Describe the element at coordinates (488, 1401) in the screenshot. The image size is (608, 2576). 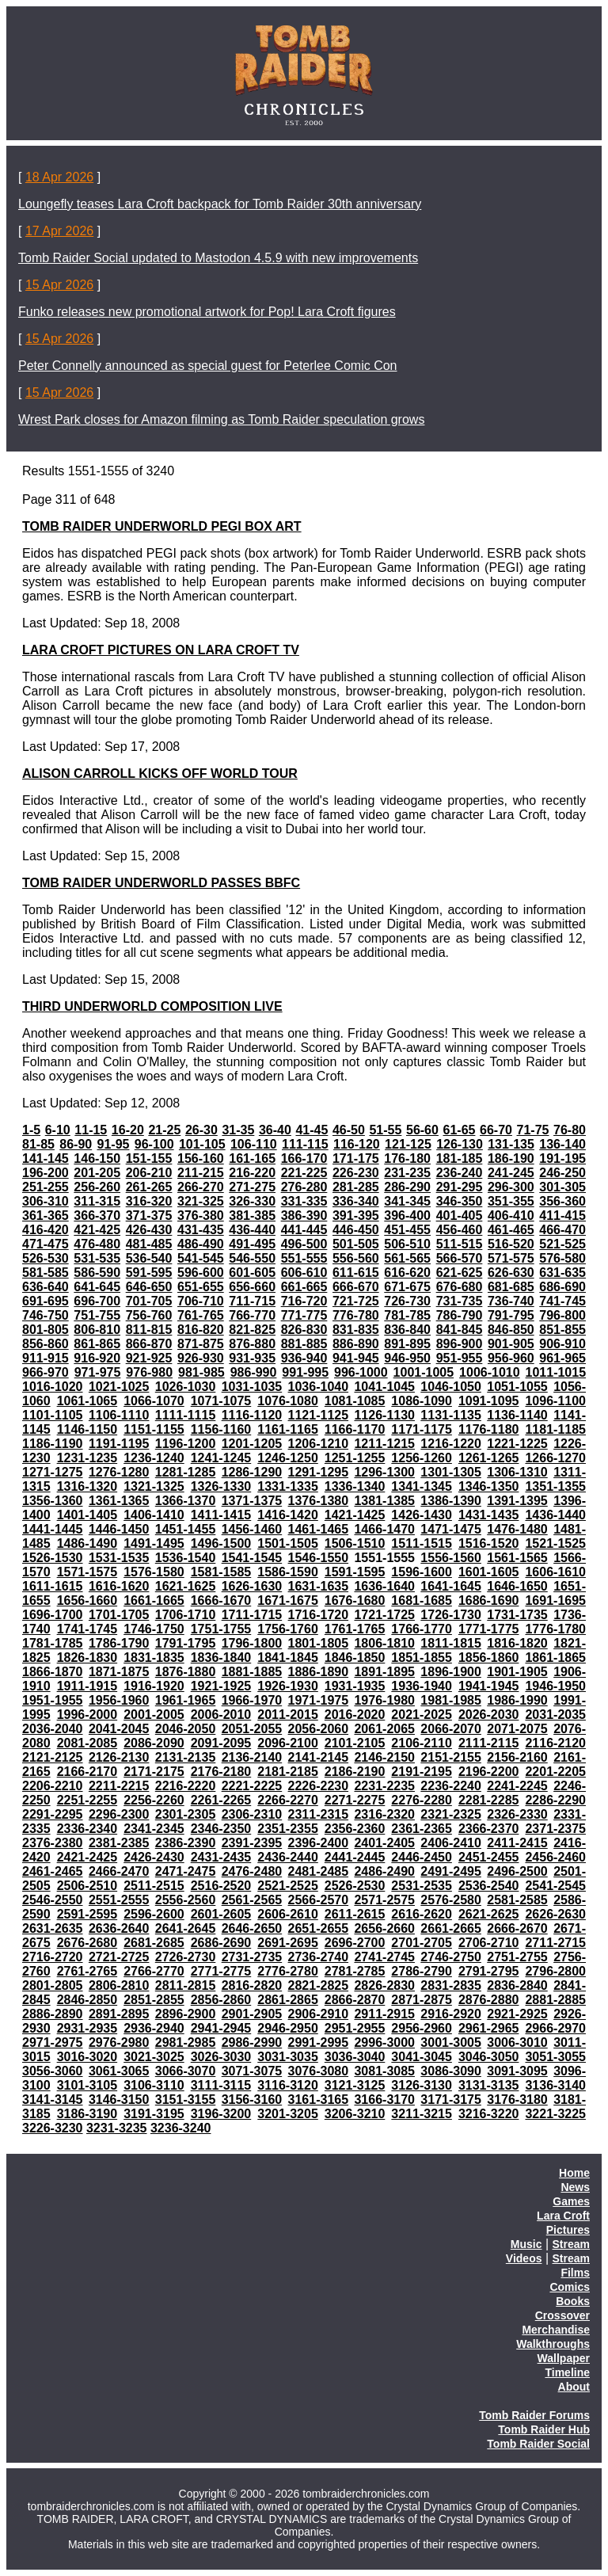
I see `1091-1095` at that location.